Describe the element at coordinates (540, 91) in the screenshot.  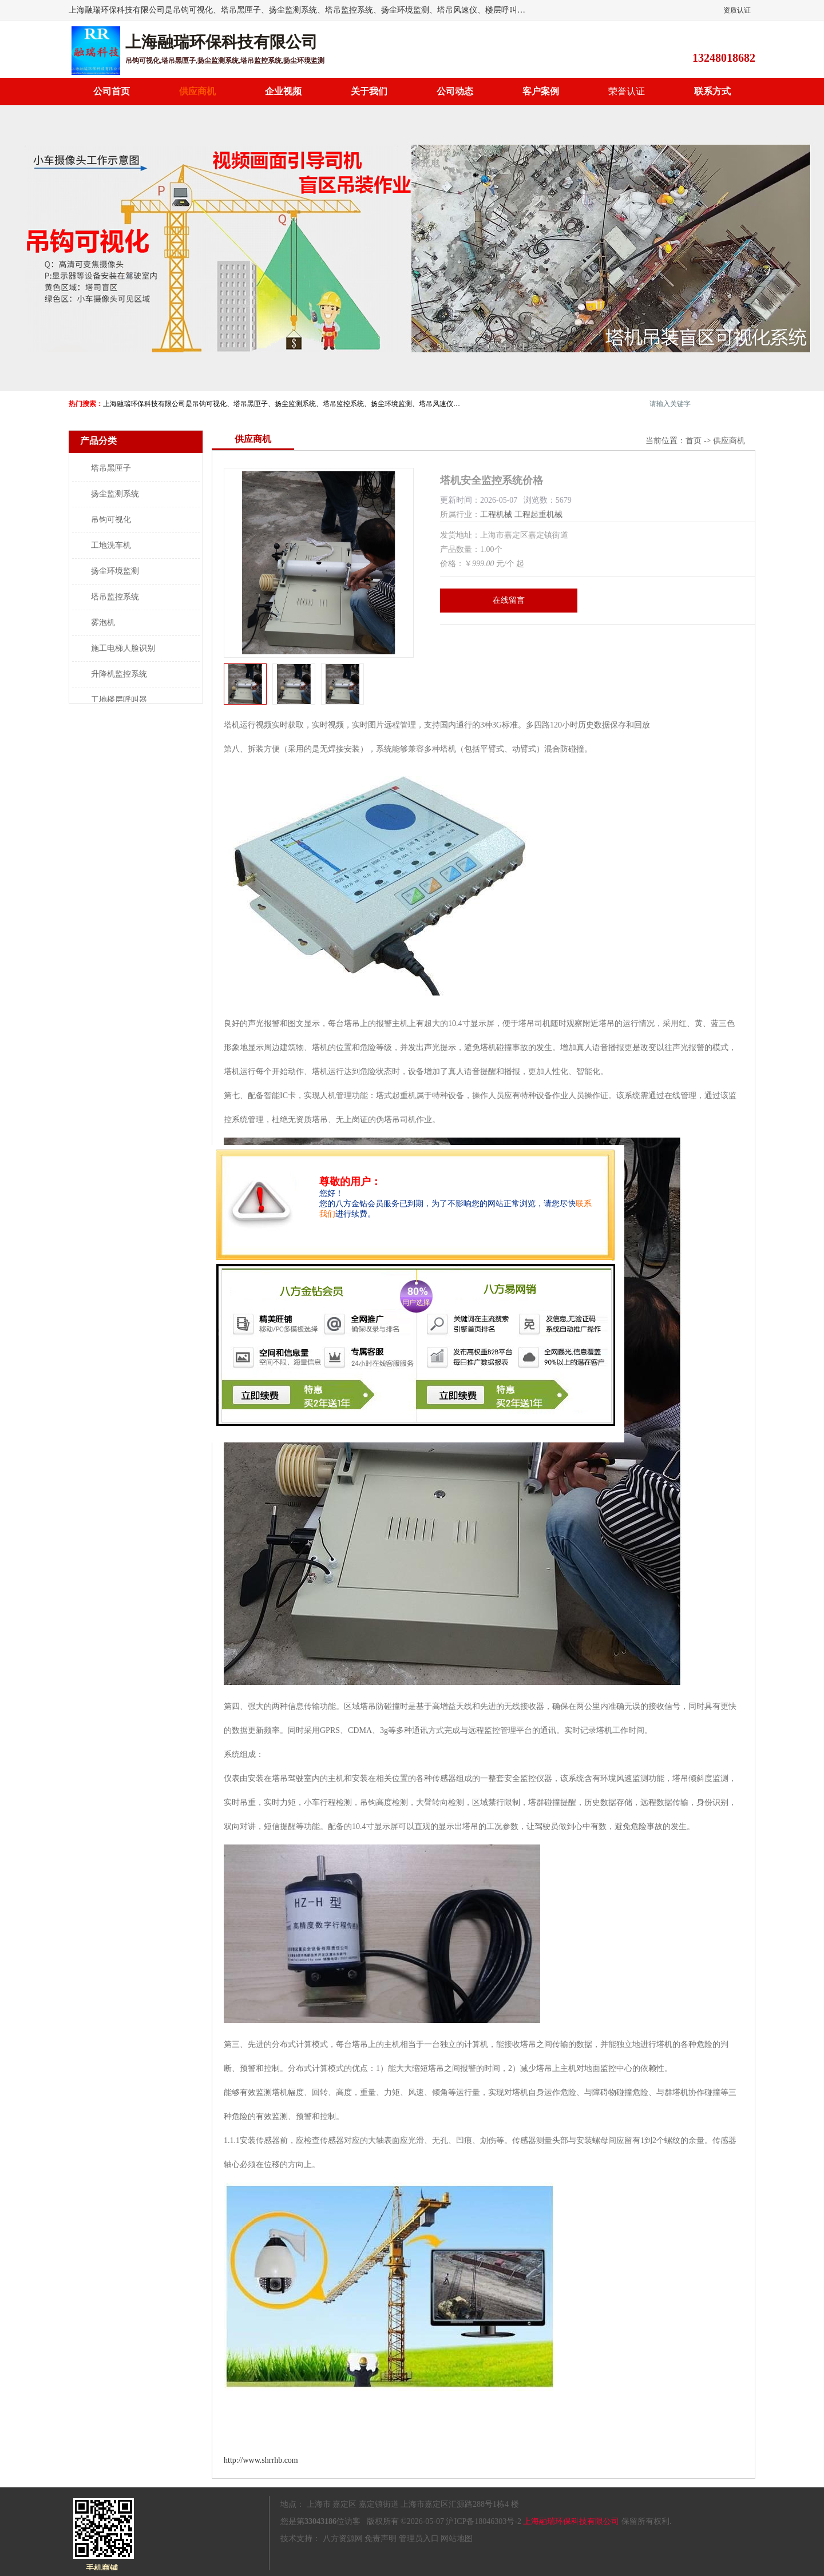
I see `客户案例` at that location.